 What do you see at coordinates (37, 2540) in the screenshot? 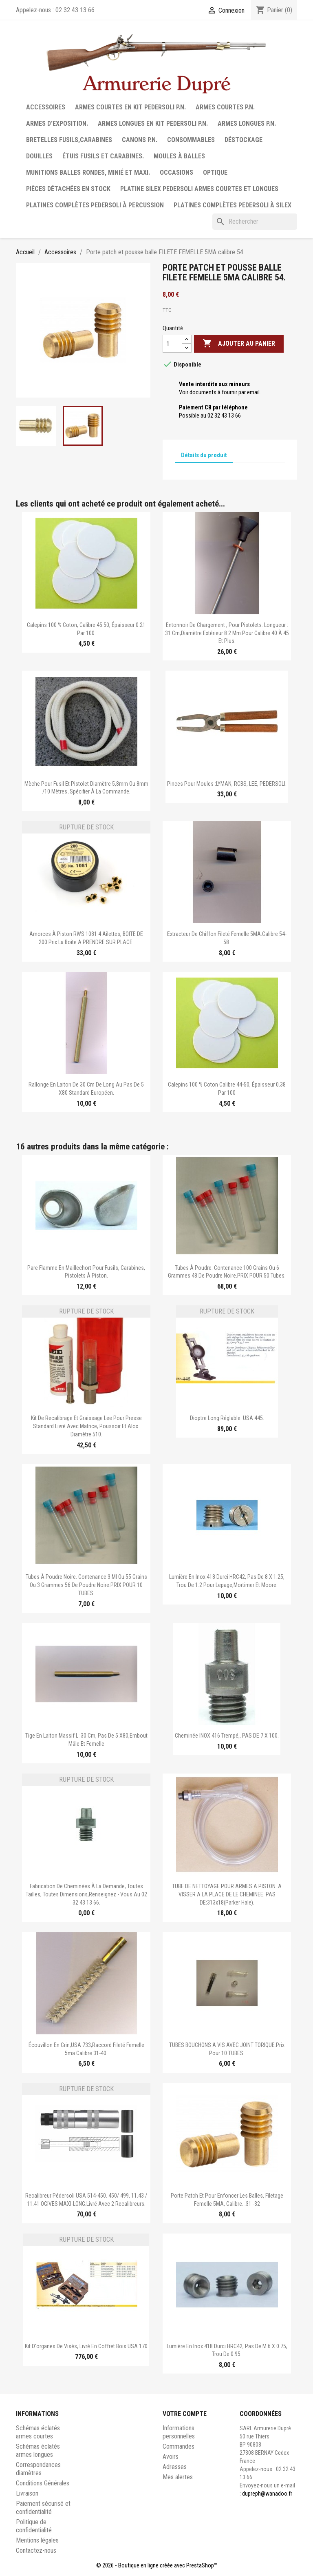
I see `Mentions légales` at bounding box center [37, 2540].